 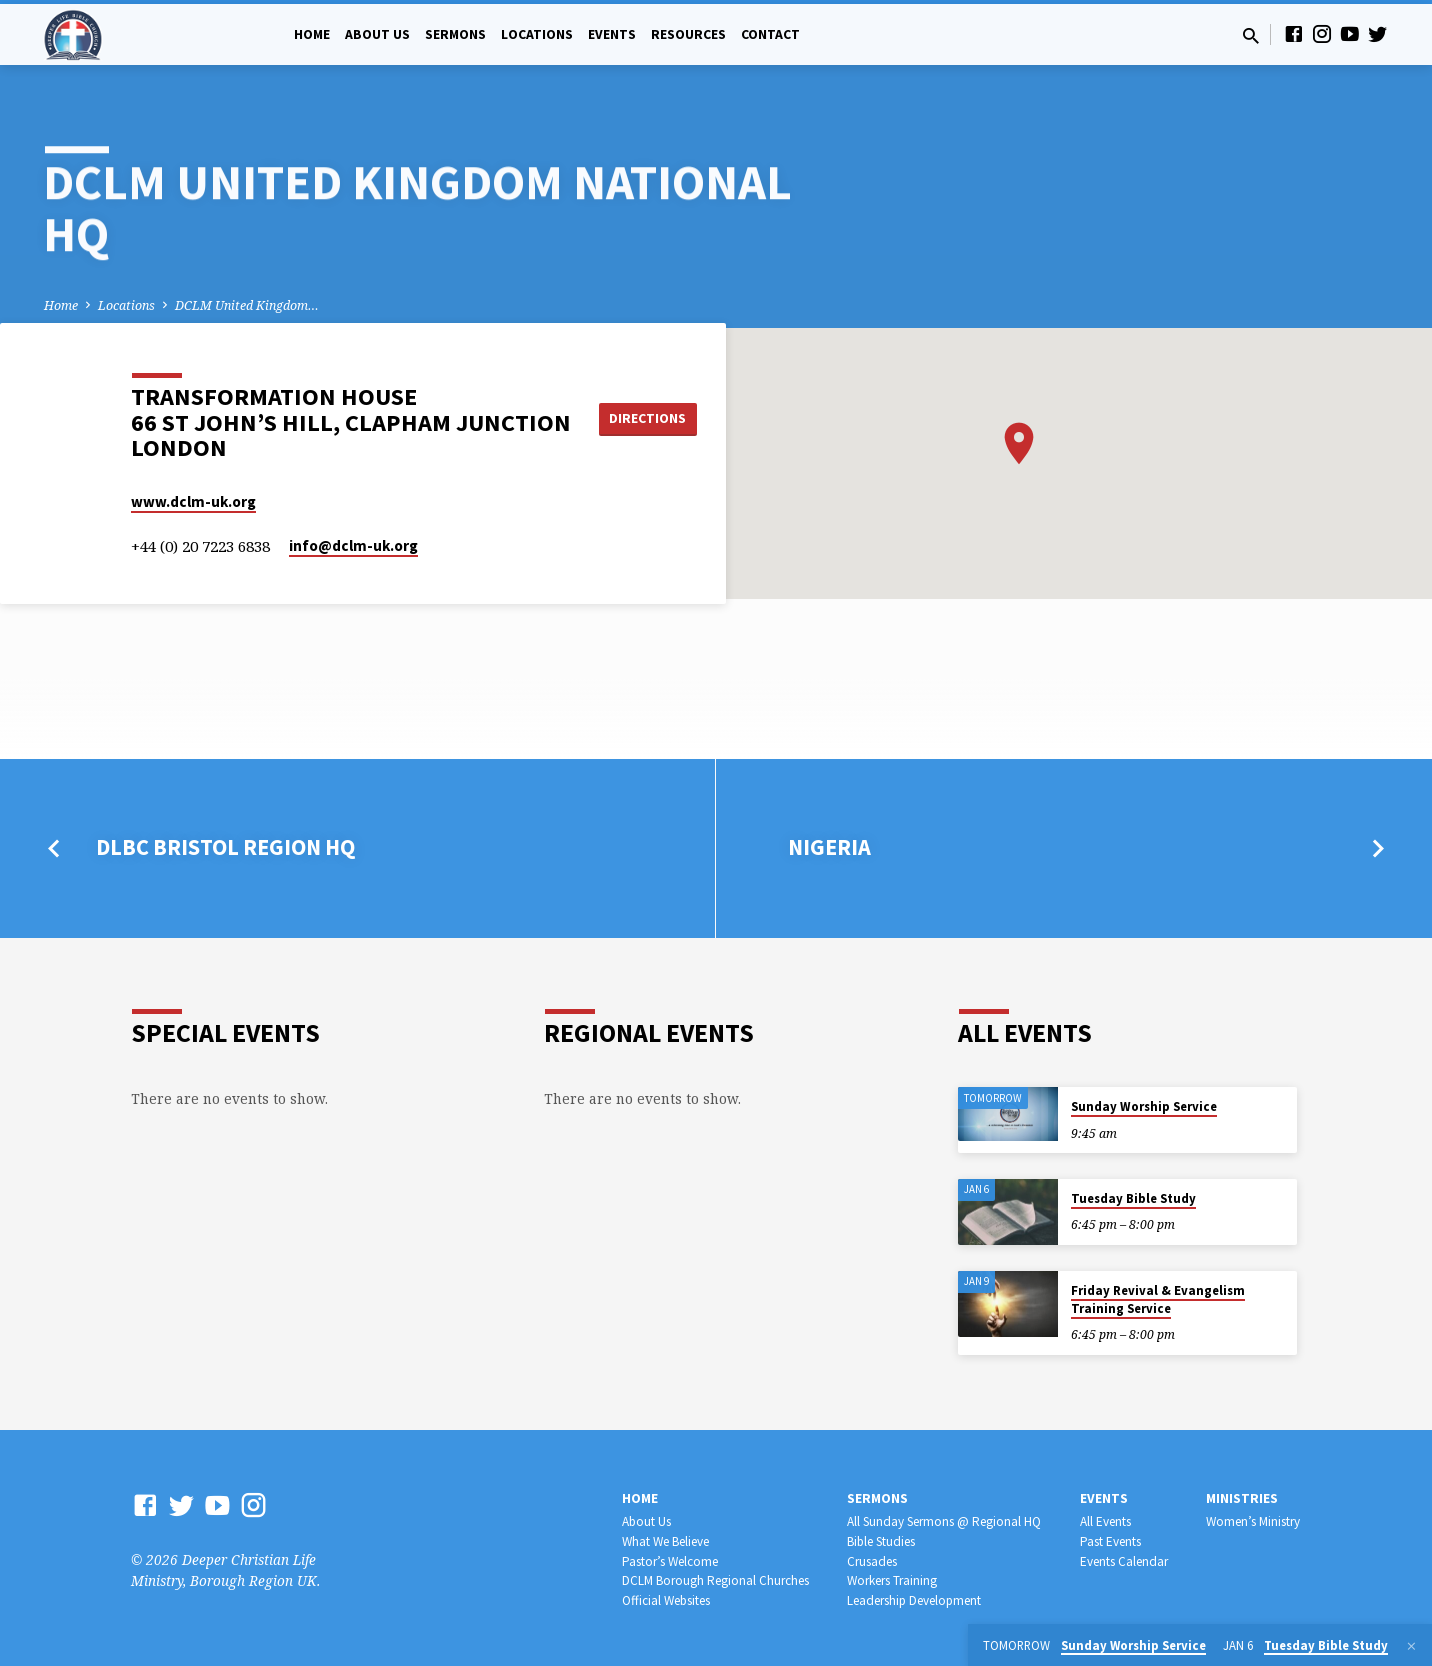 What do you see at coordinates (650, 418) in the screenshot?
I see `Directions` at bounding box center [650, 418].